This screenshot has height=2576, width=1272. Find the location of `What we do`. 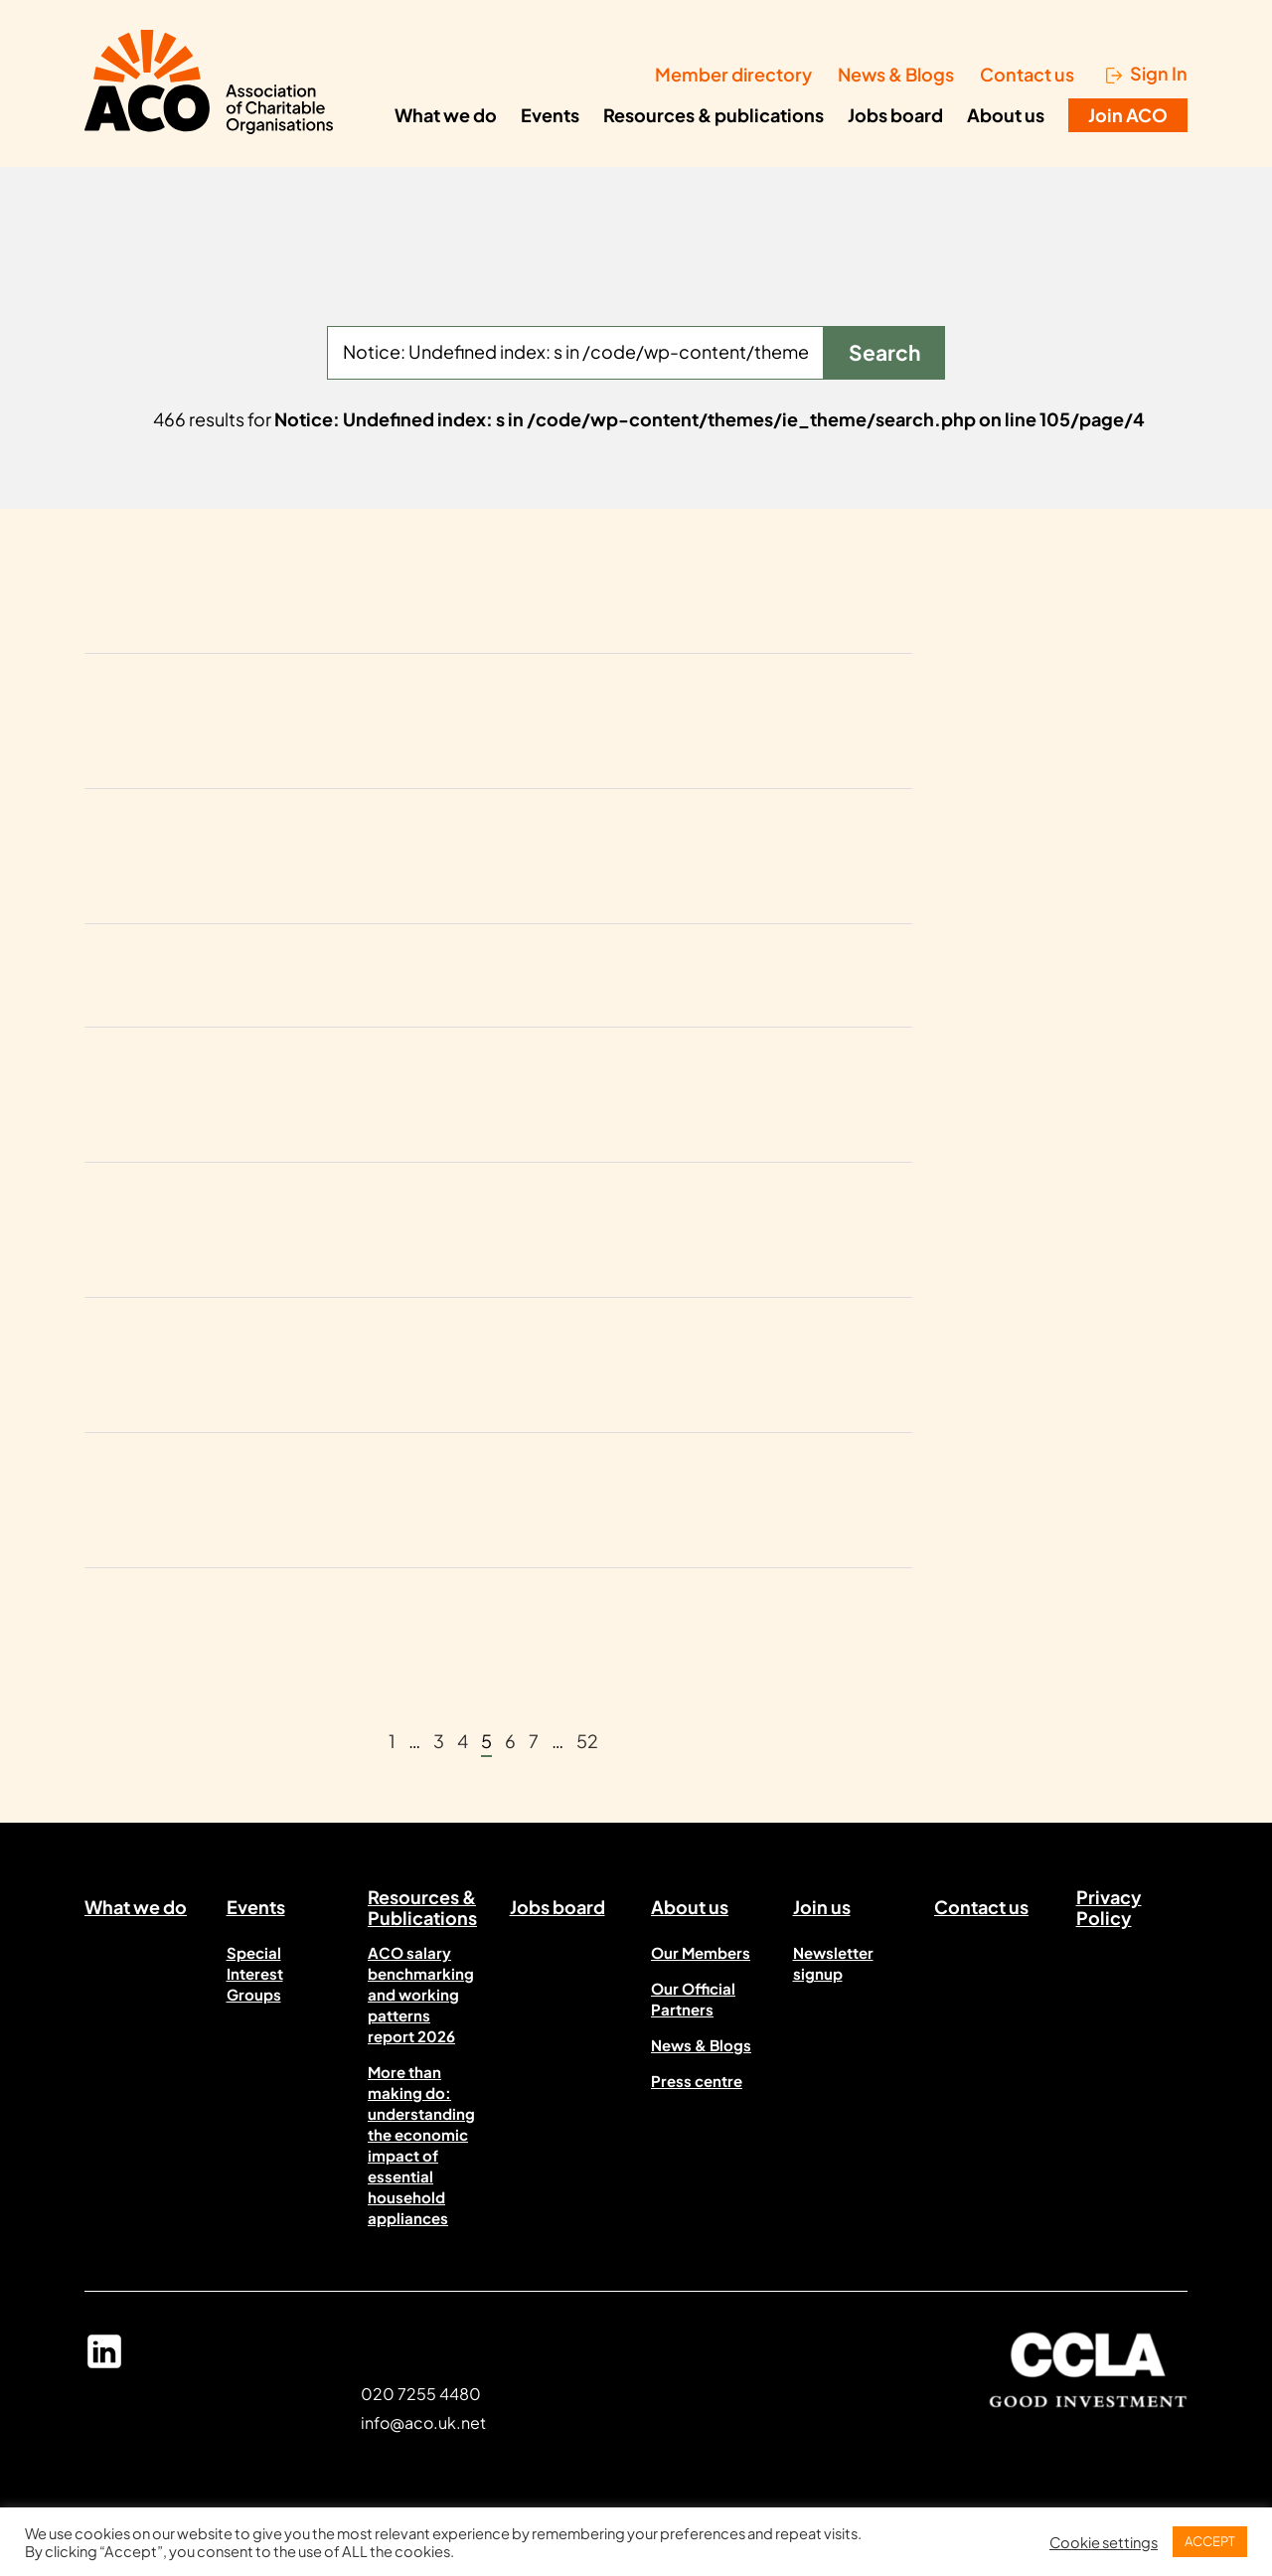

What we do is located at coordinates (446, 114).